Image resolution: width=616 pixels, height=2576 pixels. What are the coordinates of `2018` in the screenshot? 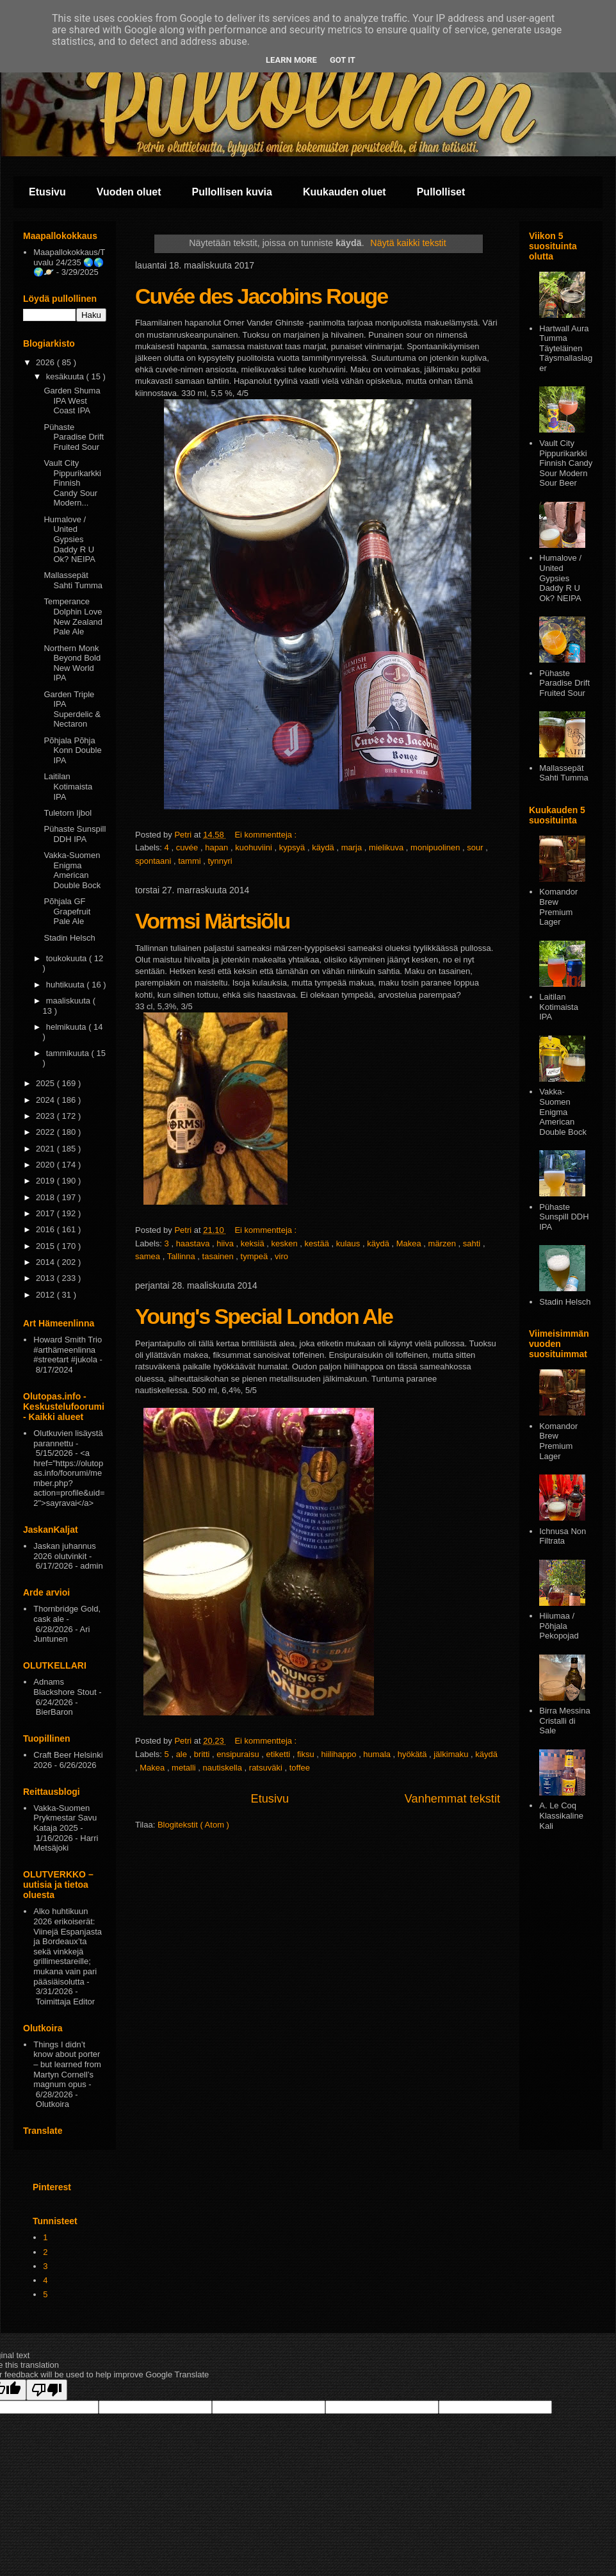 It's located at (46, 1197).